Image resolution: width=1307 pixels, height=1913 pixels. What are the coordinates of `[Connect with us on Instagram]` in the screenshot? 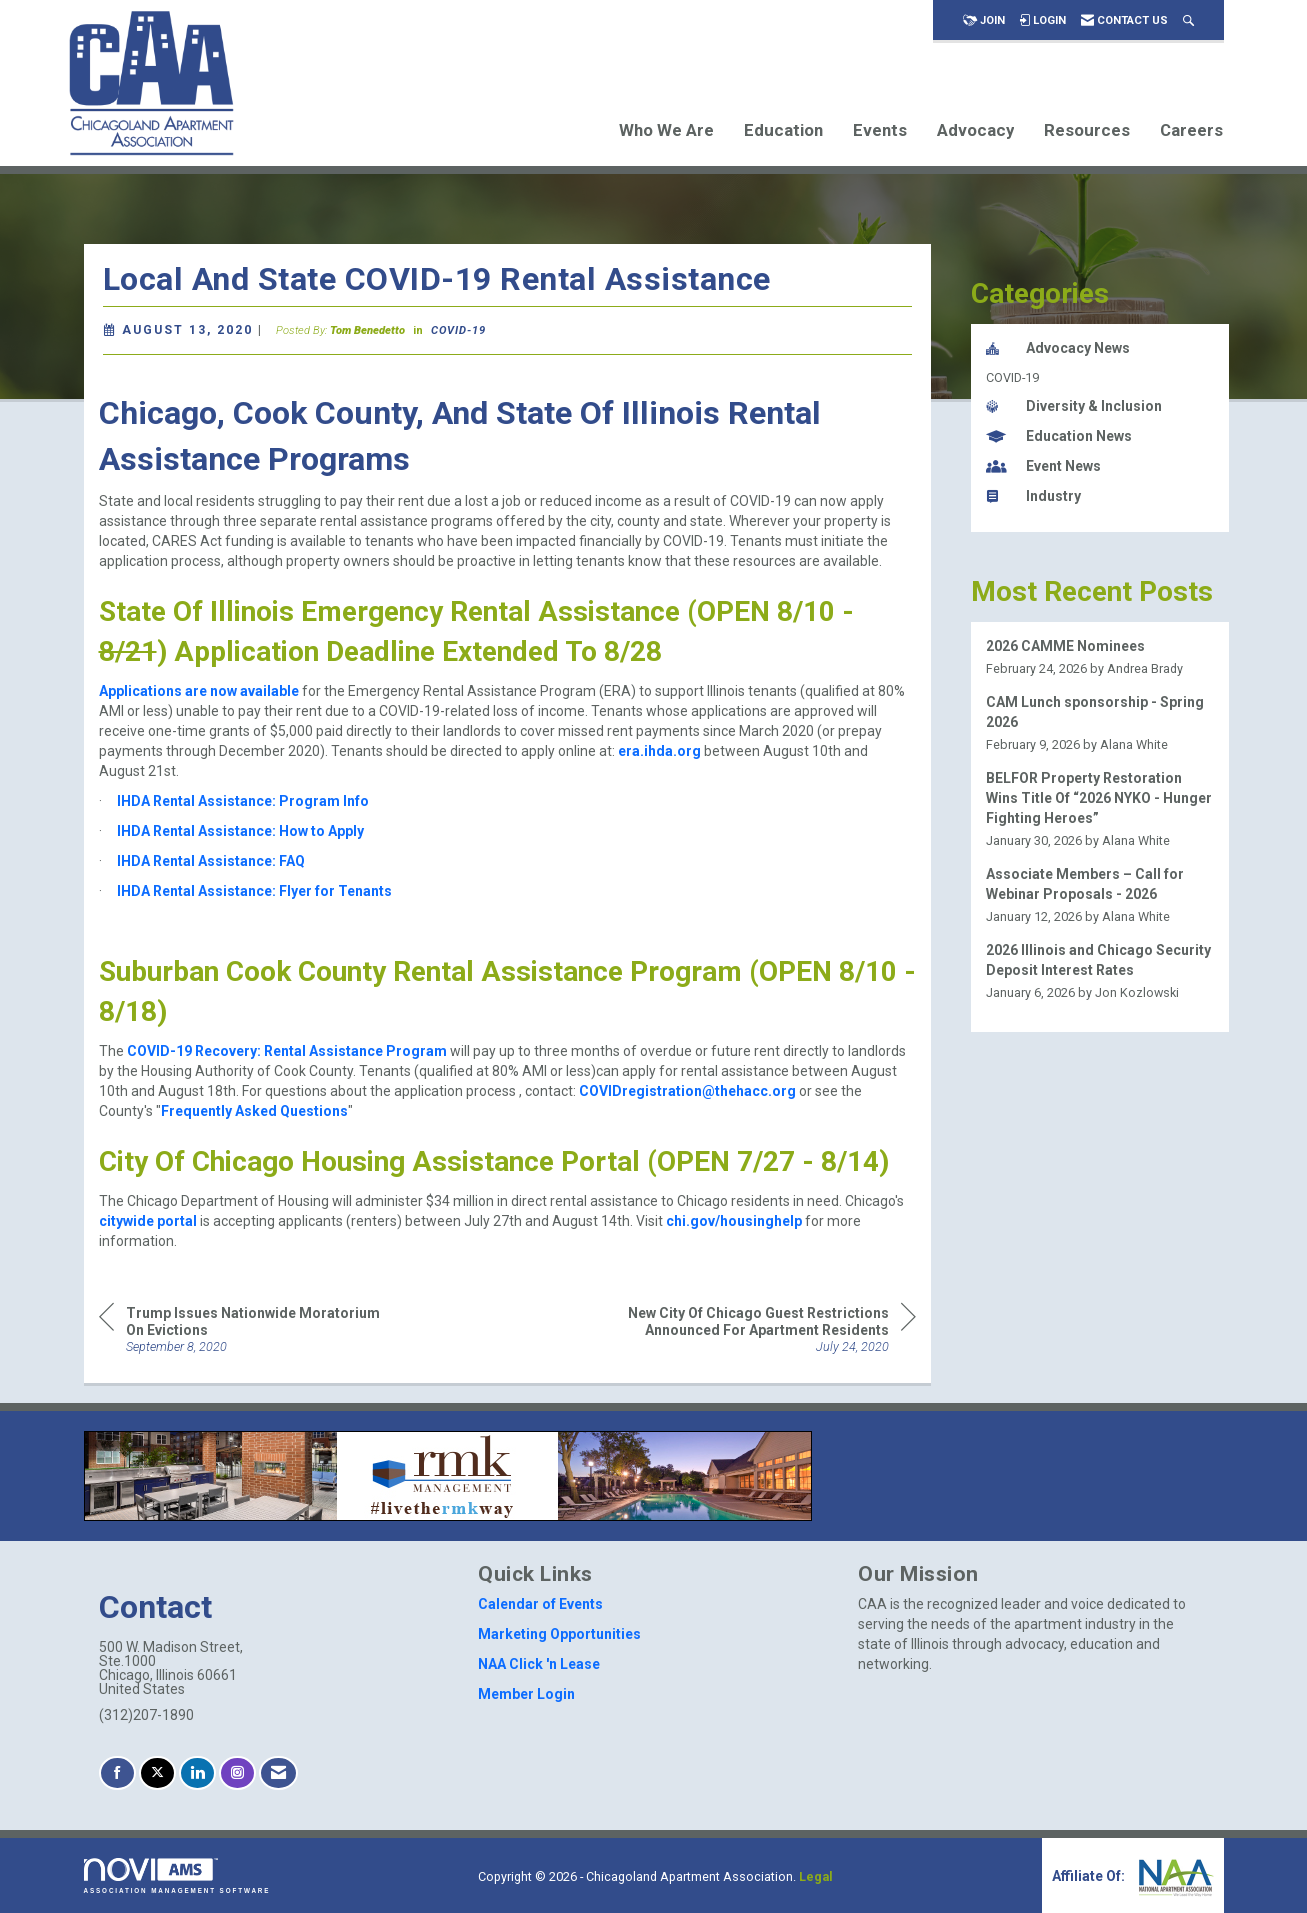 It's located at (237, 1773).